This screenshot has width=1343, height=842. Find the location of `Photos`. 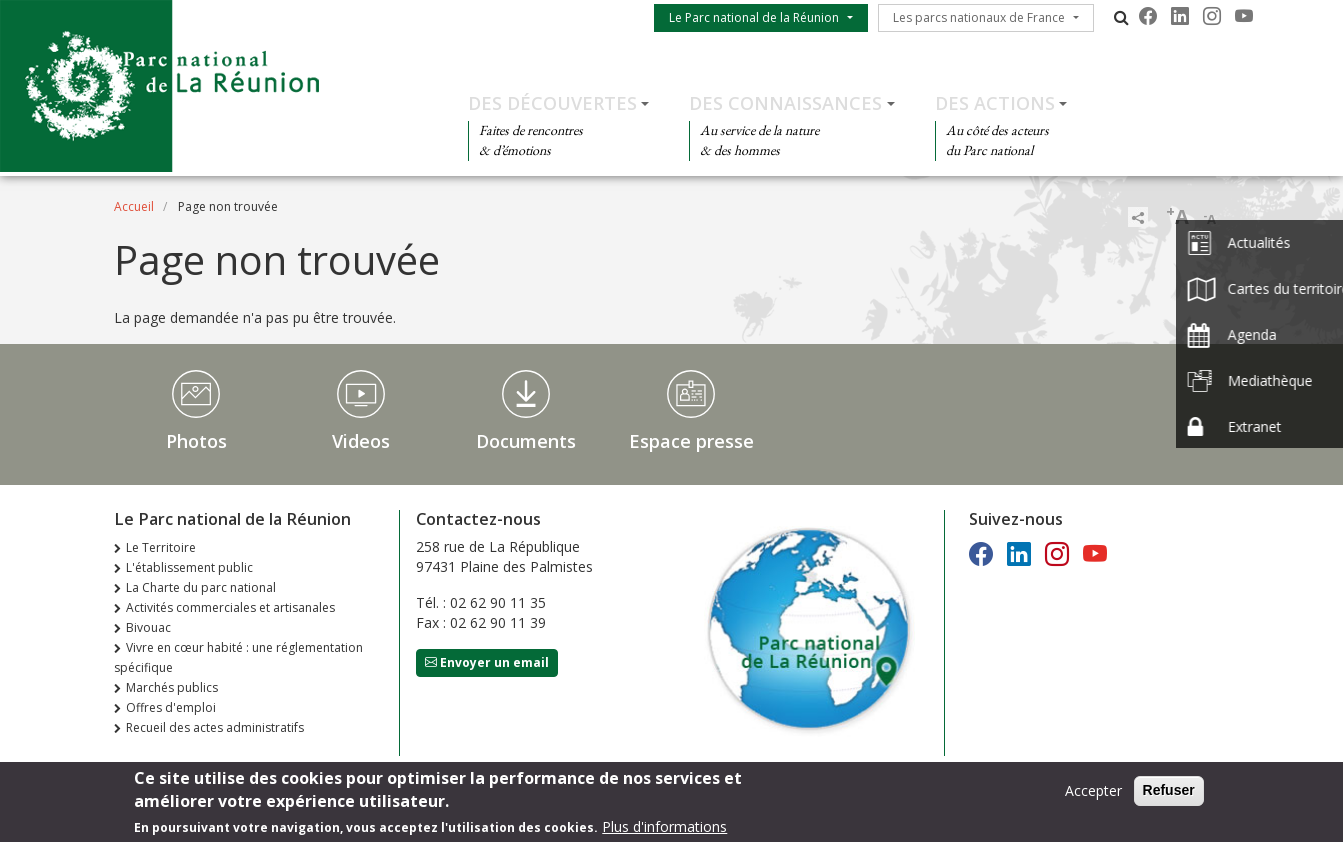

Photos is located at coordinates (196, 441).